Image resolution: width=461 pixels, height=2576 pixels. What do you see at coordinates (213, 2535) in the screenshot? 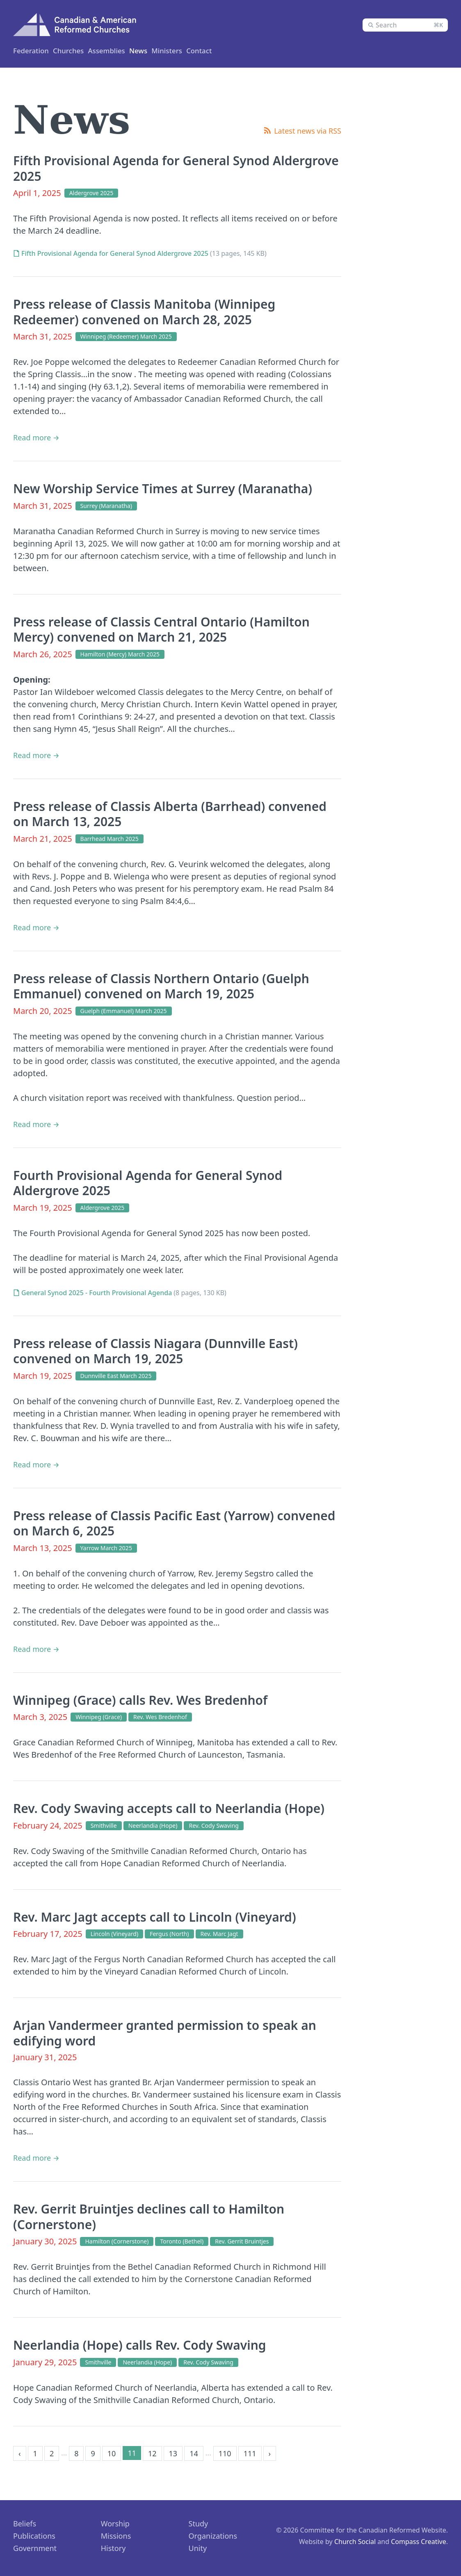
I see `Organizations` at bounding box center [213, 2535].